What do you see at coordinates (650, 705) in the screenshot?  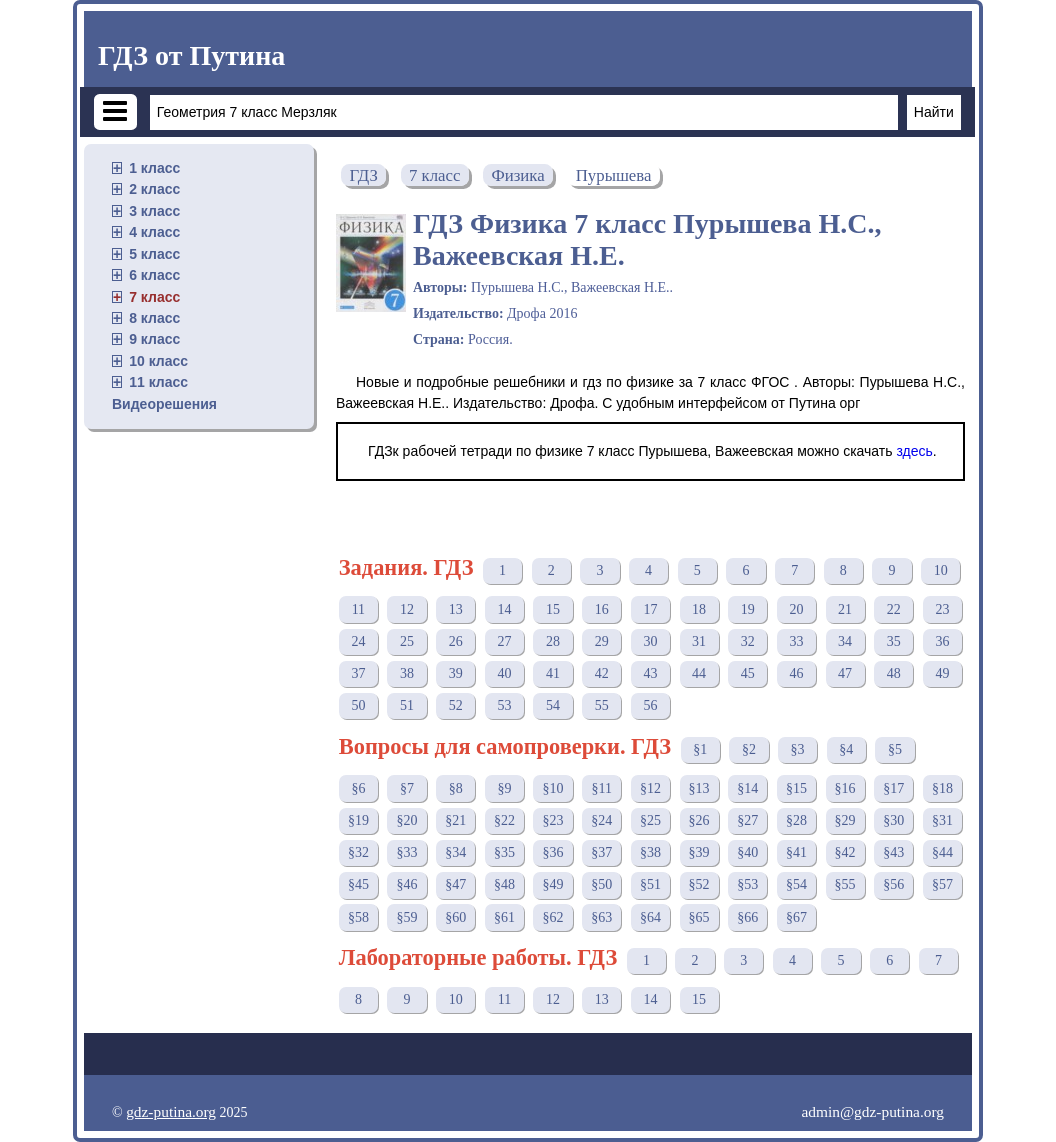 I see `56` at bounding box center [650, 705].